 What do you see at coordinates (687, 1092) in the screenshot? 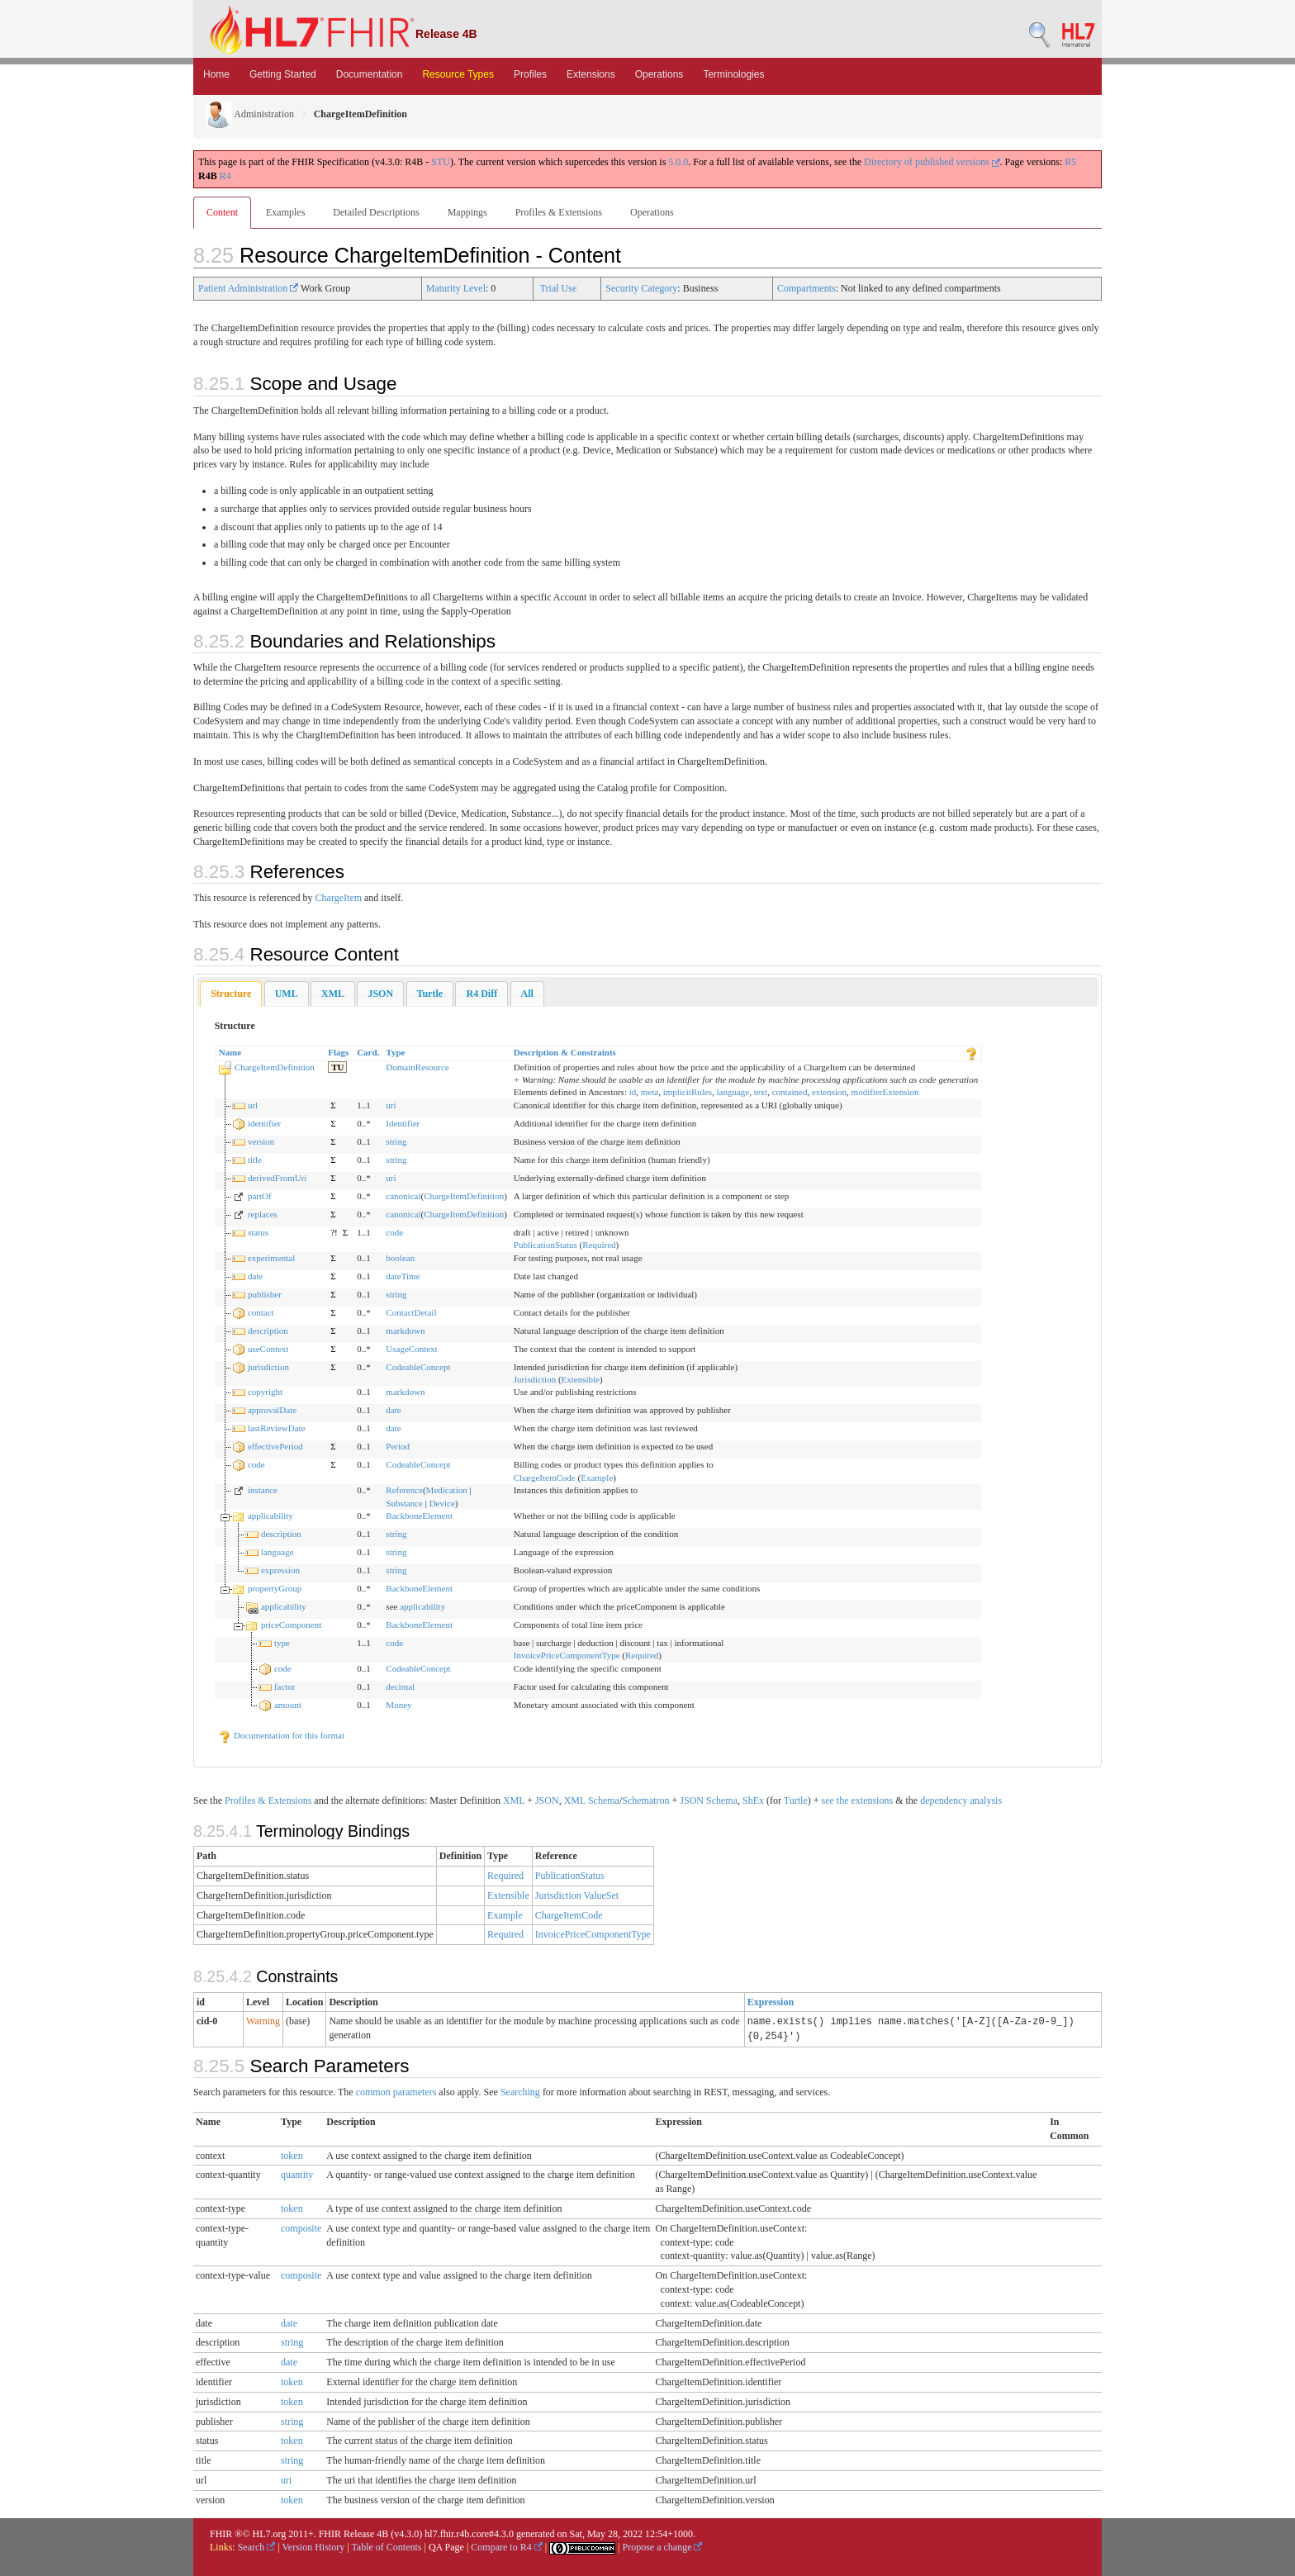
I see `implicitRules` at bounding box center [687, 1092].